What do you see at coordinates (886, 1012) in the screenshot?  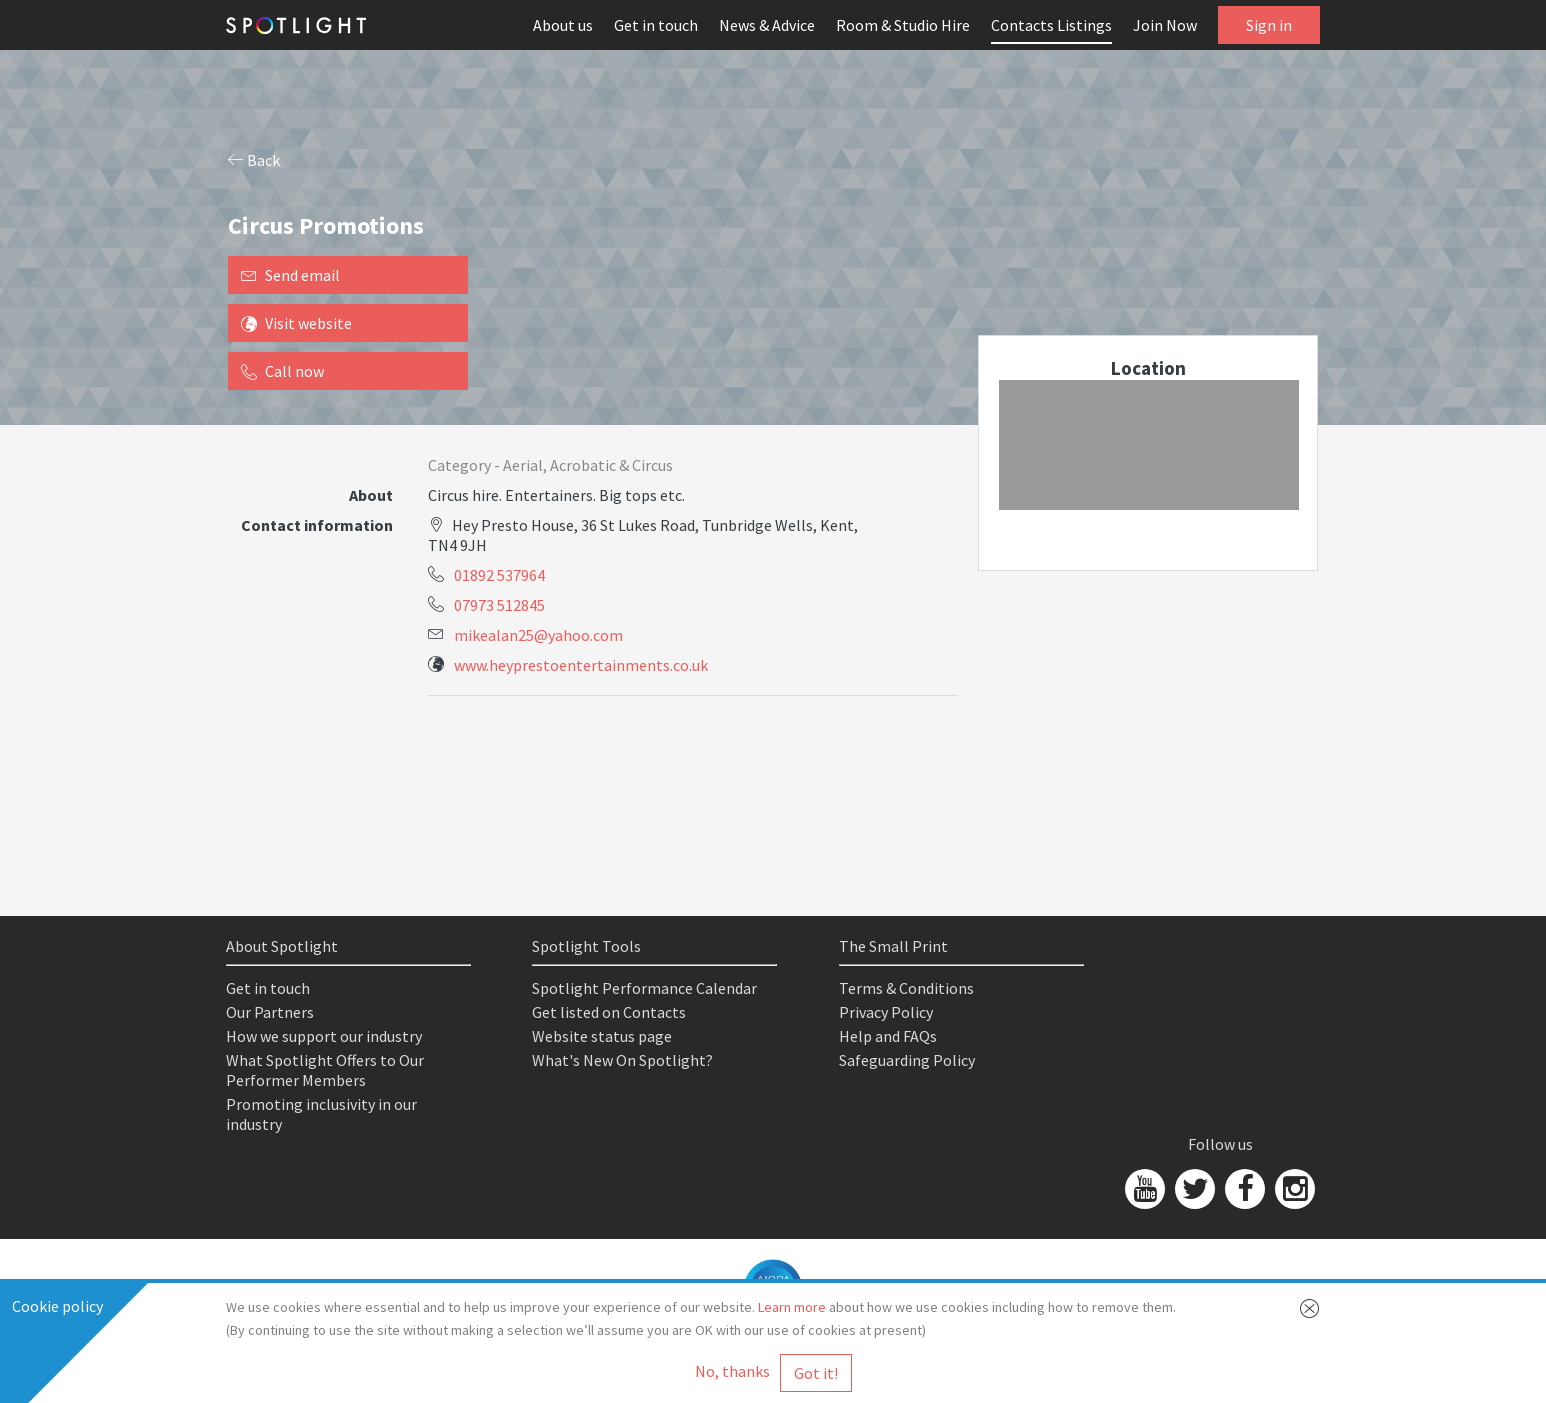 I see `Privacy Policy` at bounding box center [886, 1012].